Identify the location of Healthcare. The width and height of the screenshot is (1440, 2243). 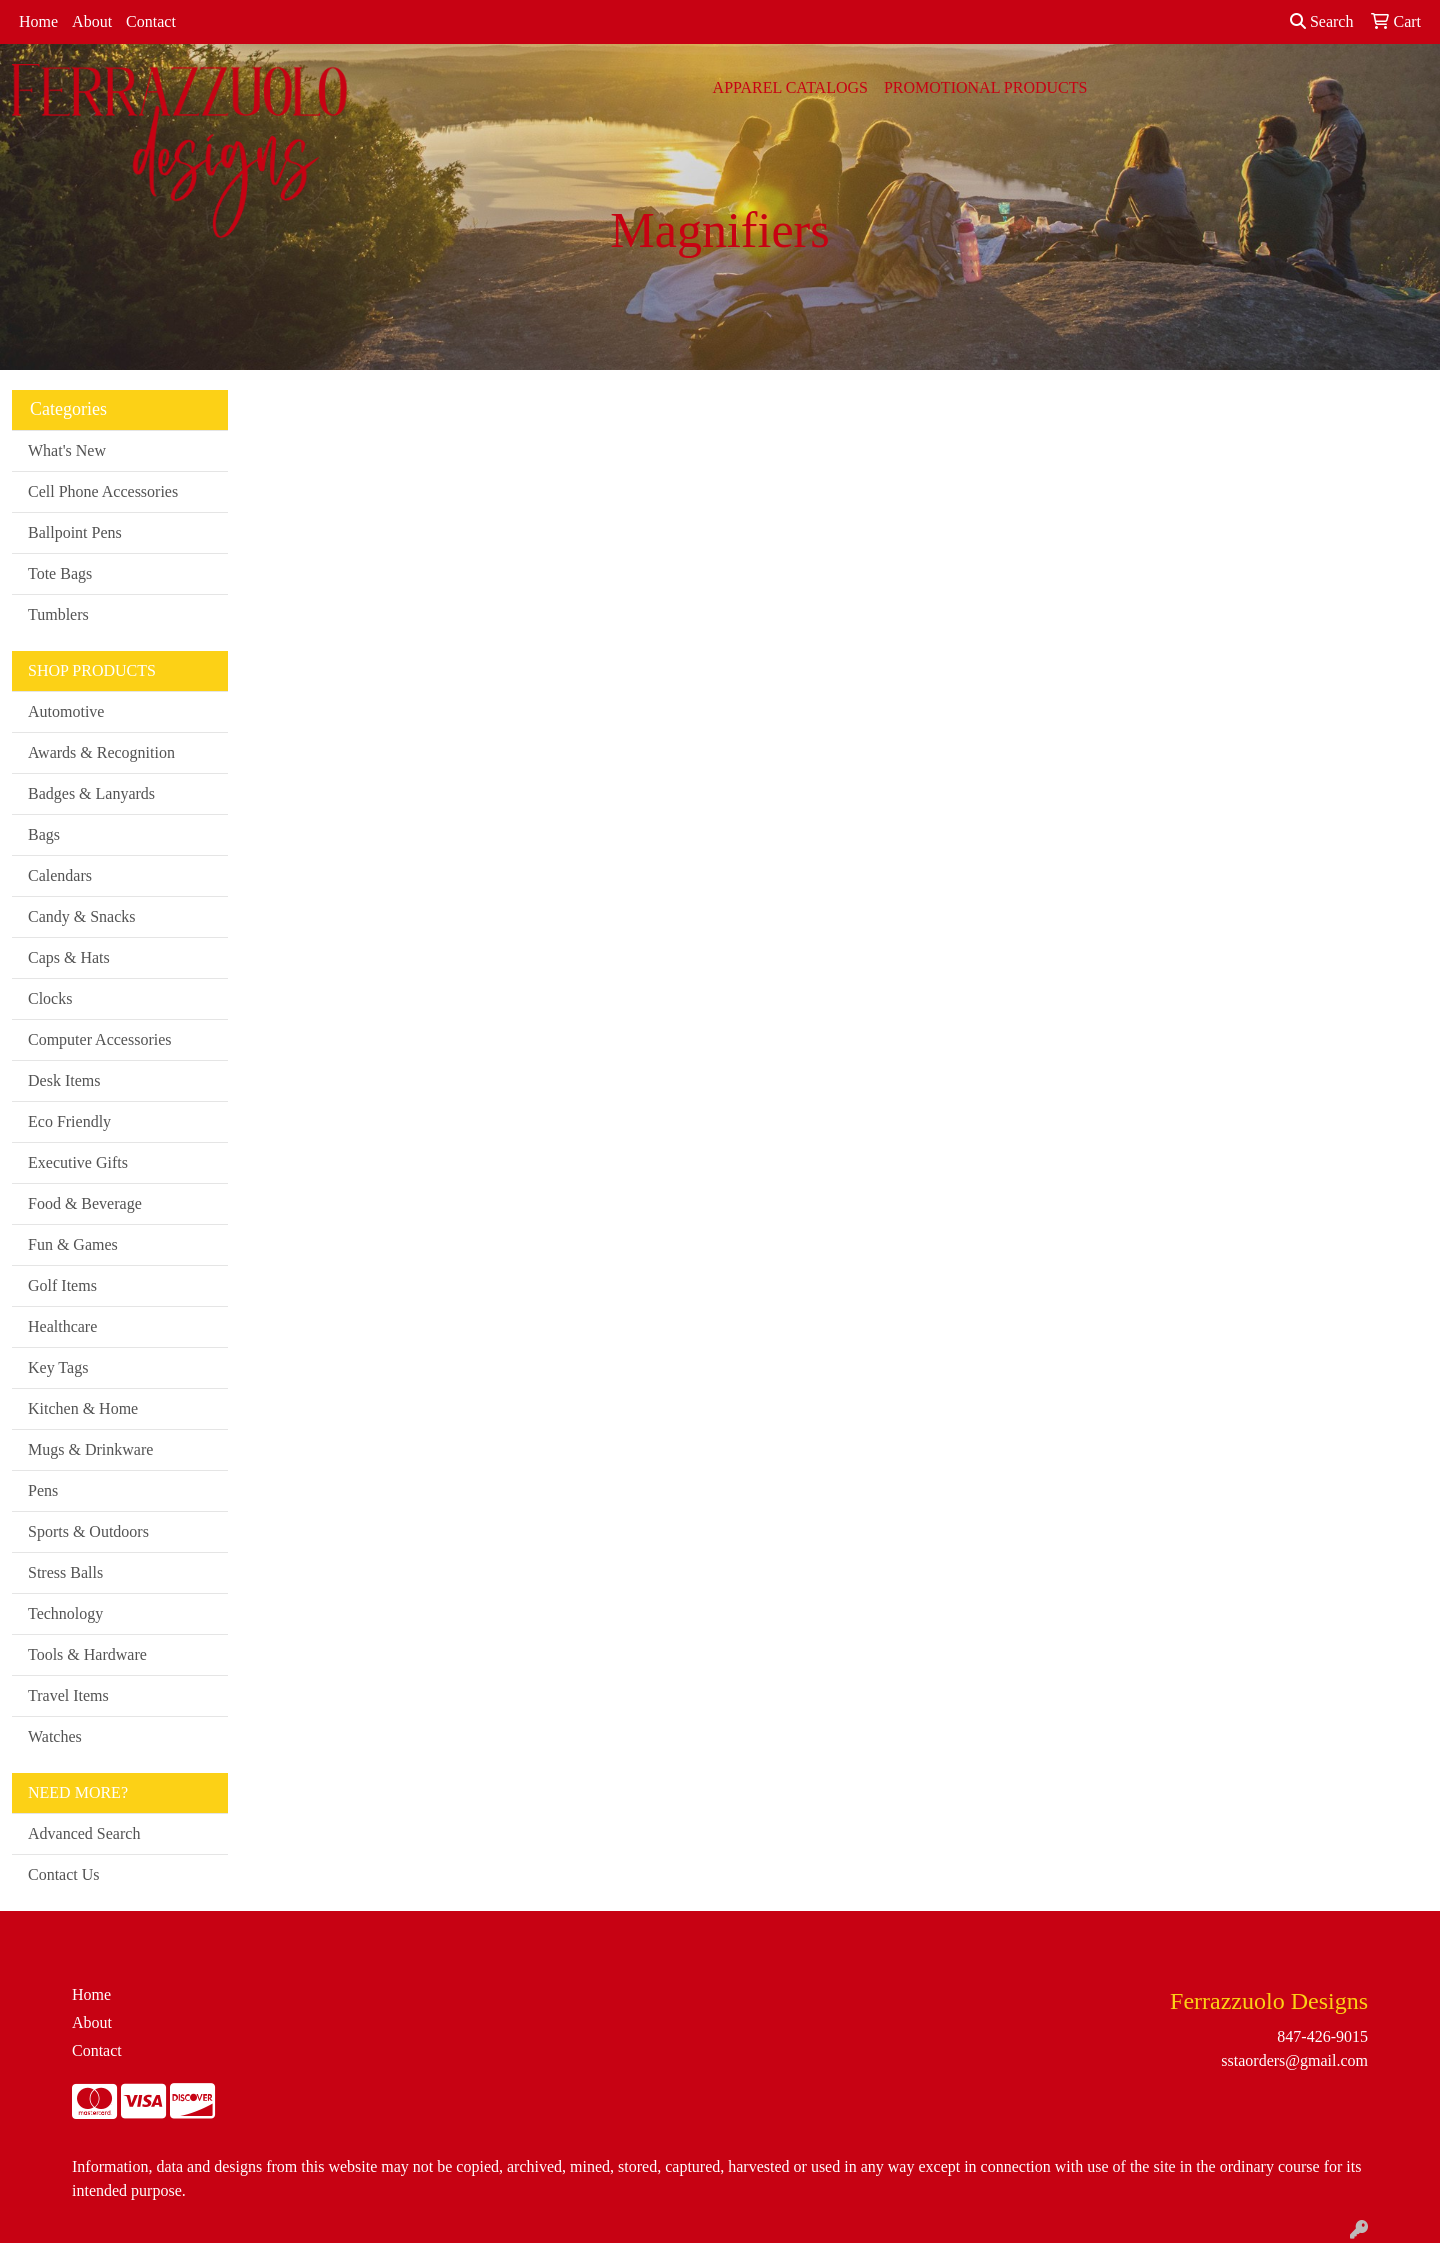
(62, 1326).